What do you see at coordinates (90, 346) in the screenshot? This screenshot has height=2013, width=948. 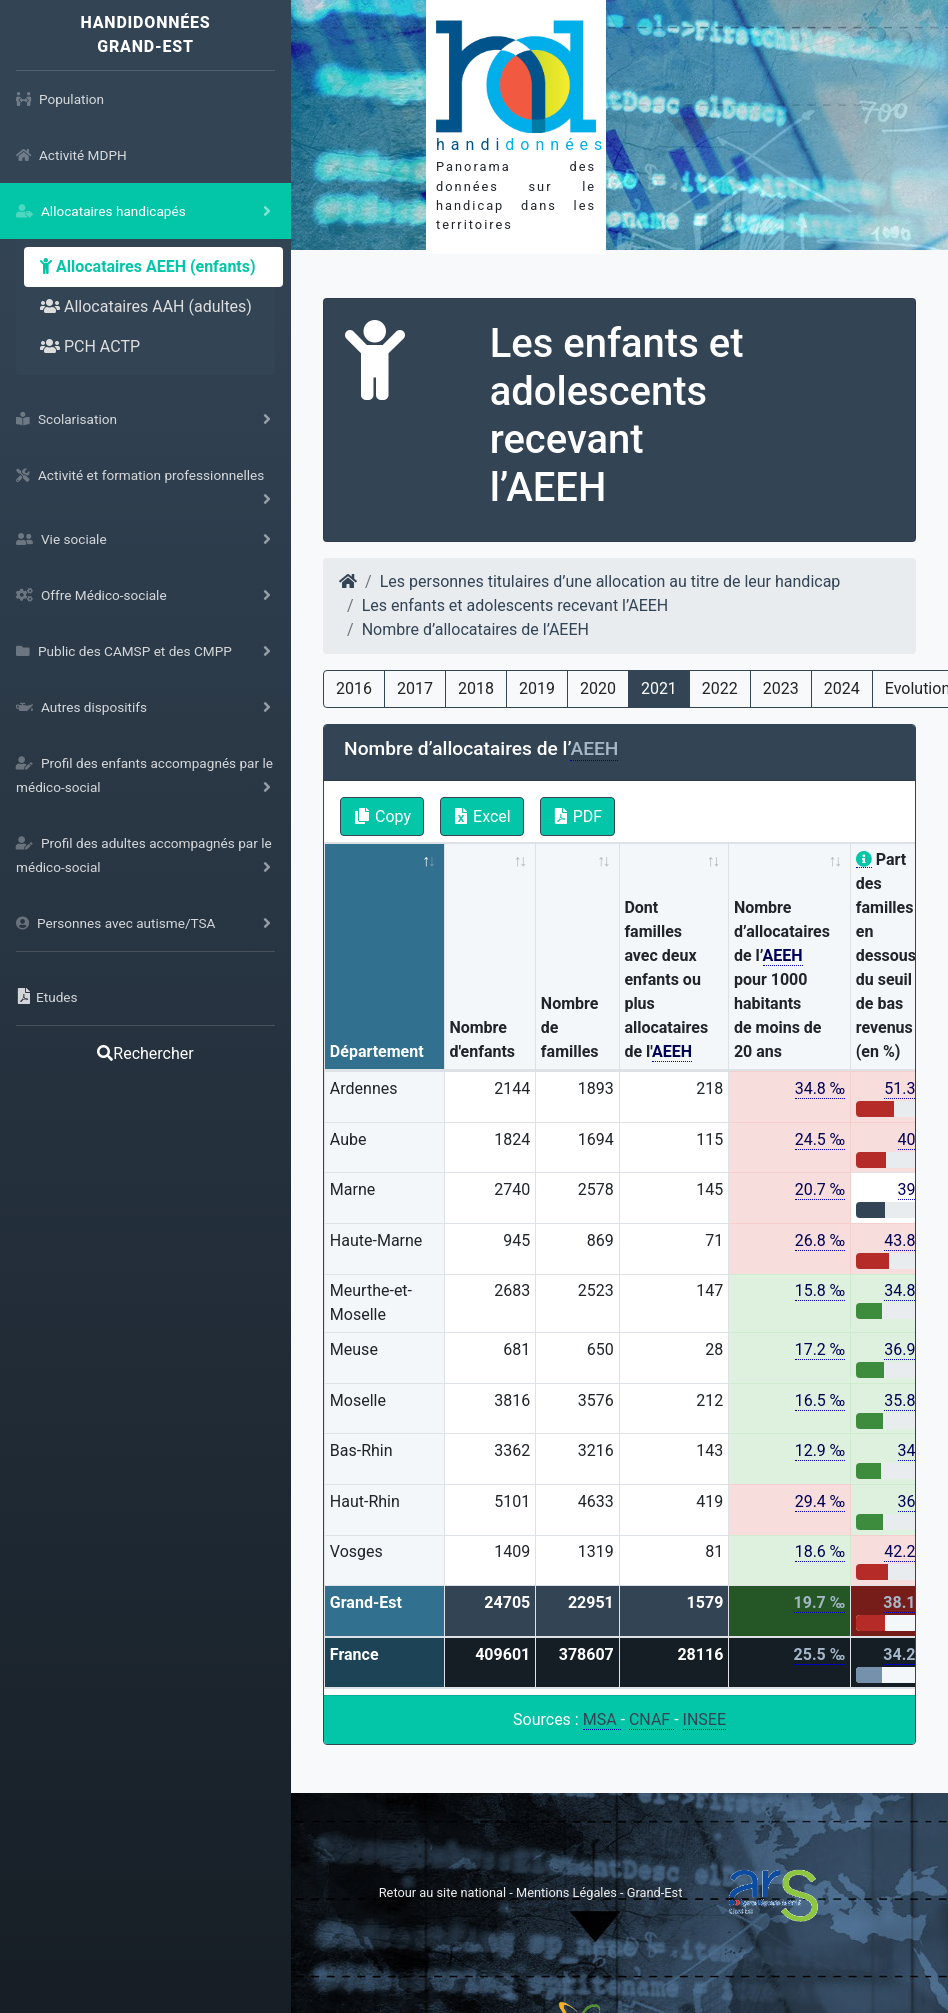 I see `PCH ACTP` at bounding box center [90, 346].